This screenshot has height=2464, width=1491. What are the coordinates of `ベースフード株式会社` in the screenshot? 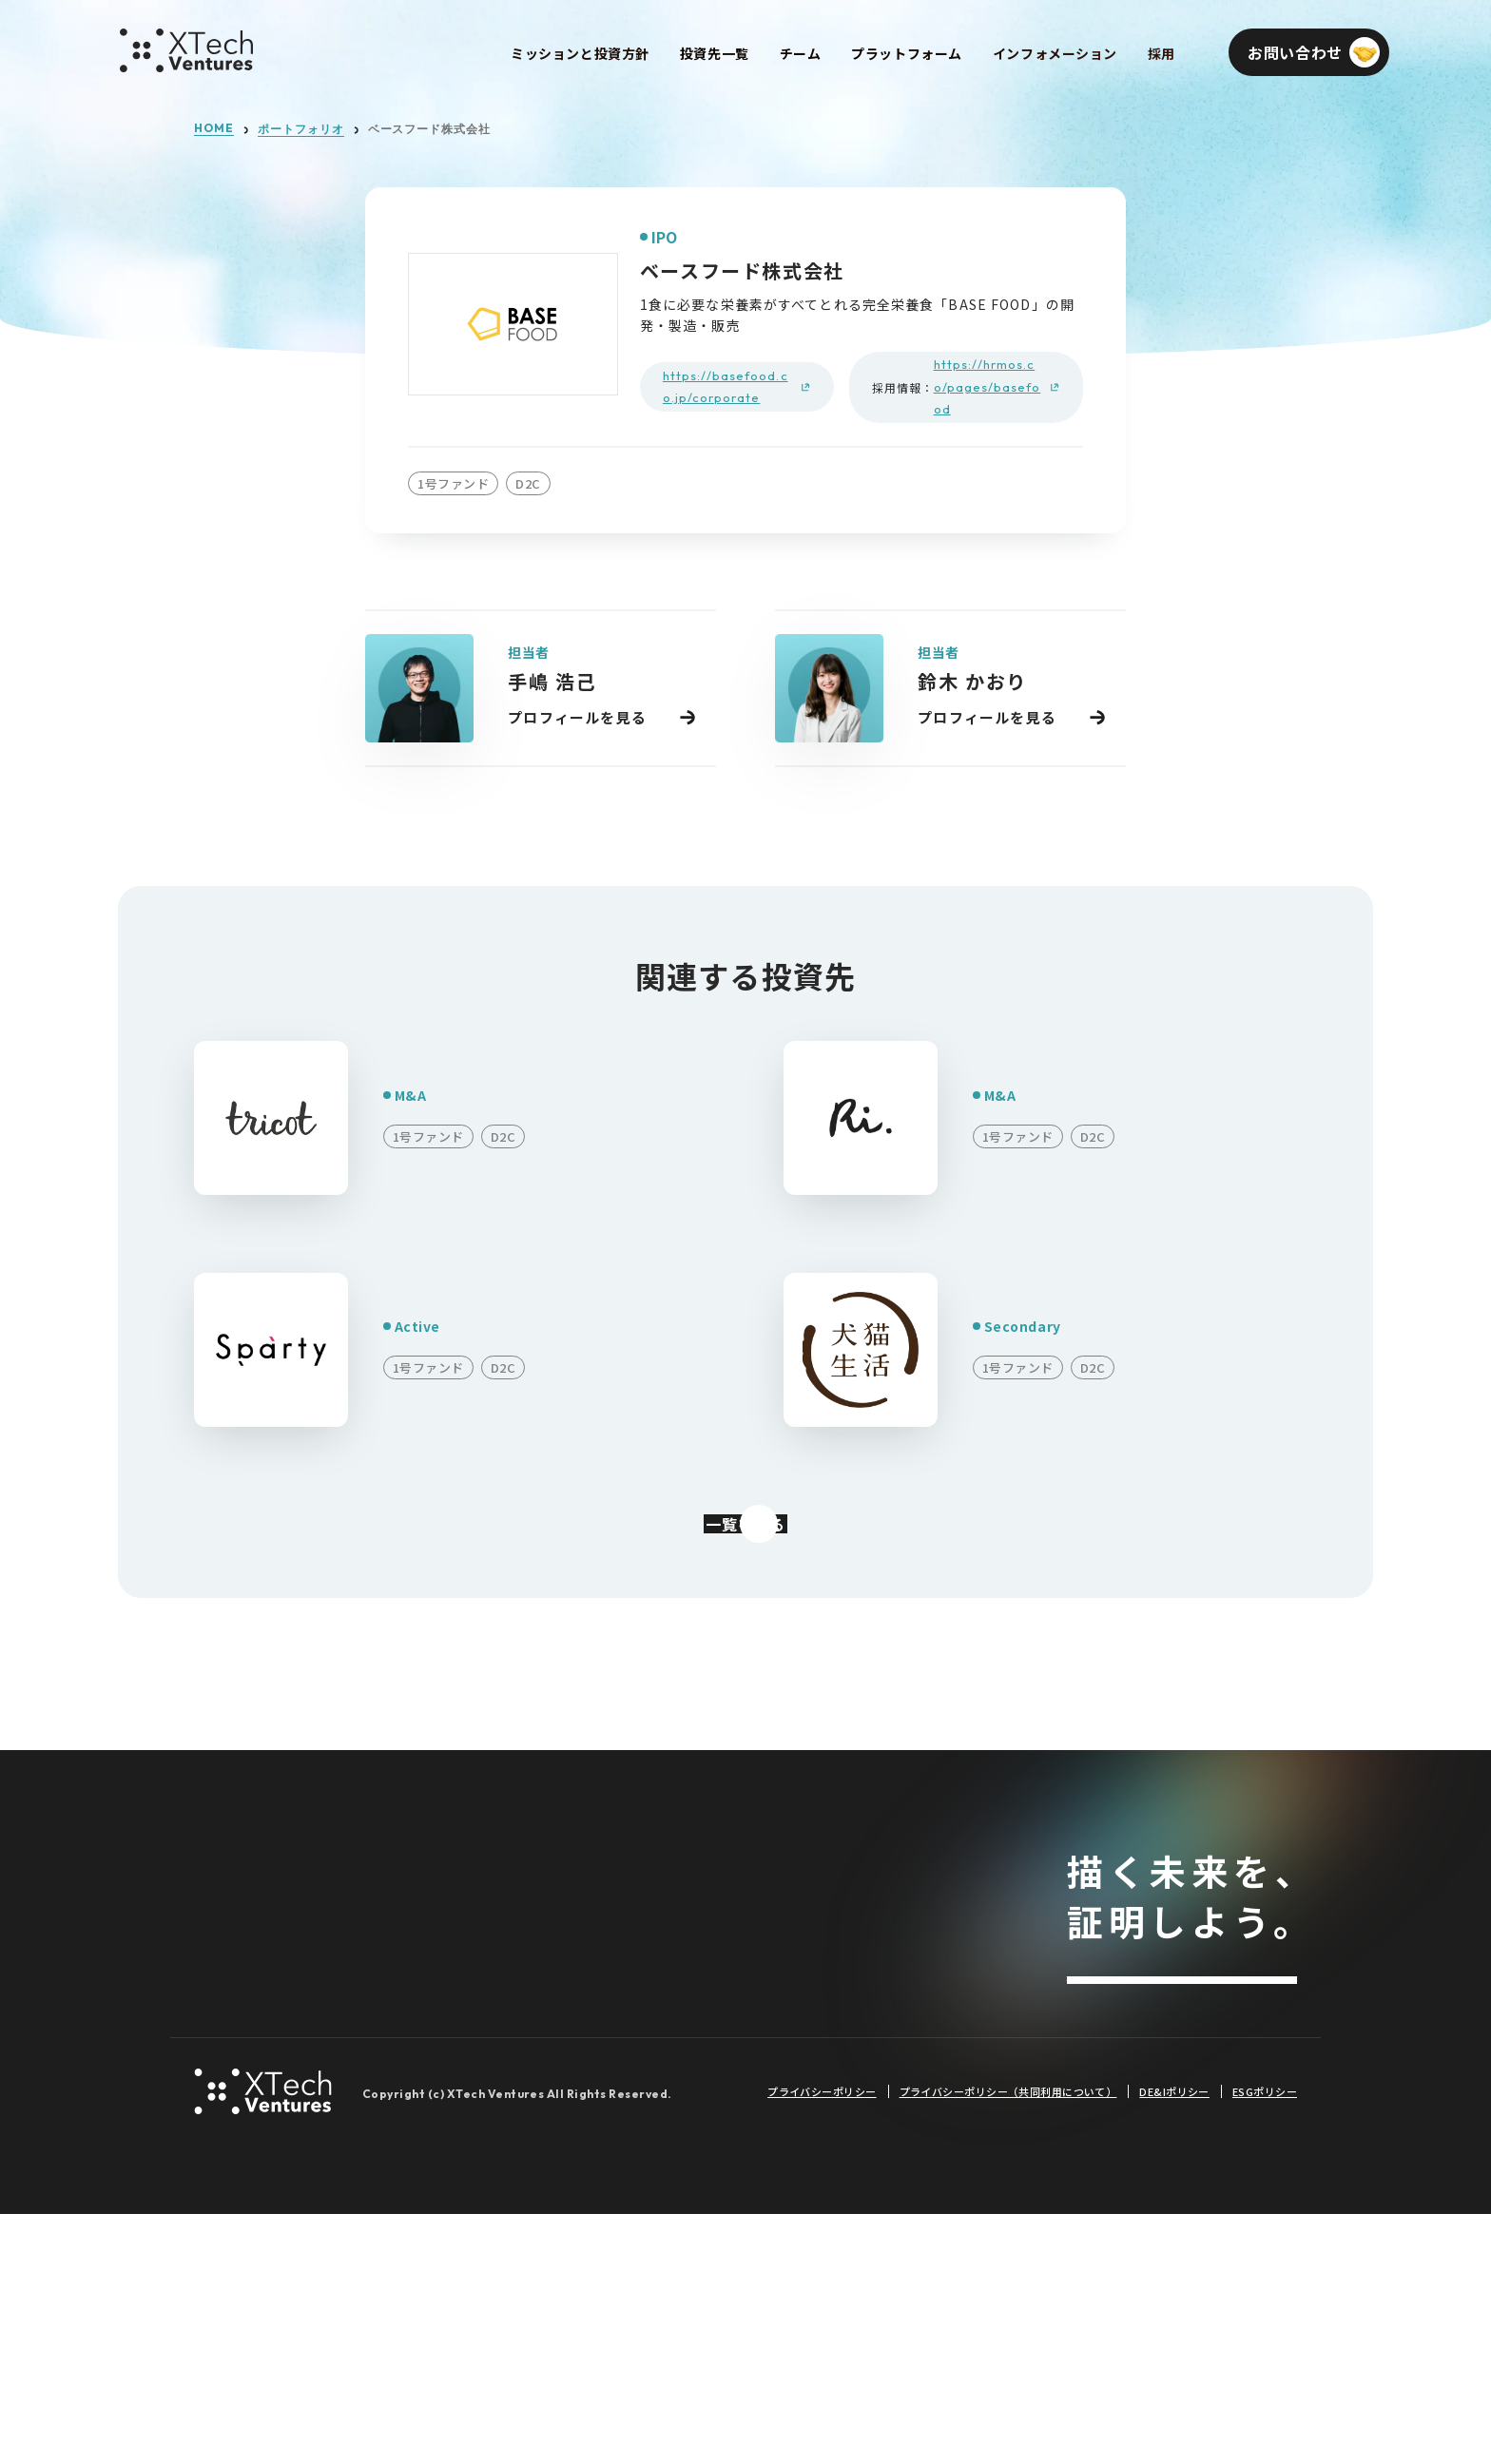 It's located at (430, 129).